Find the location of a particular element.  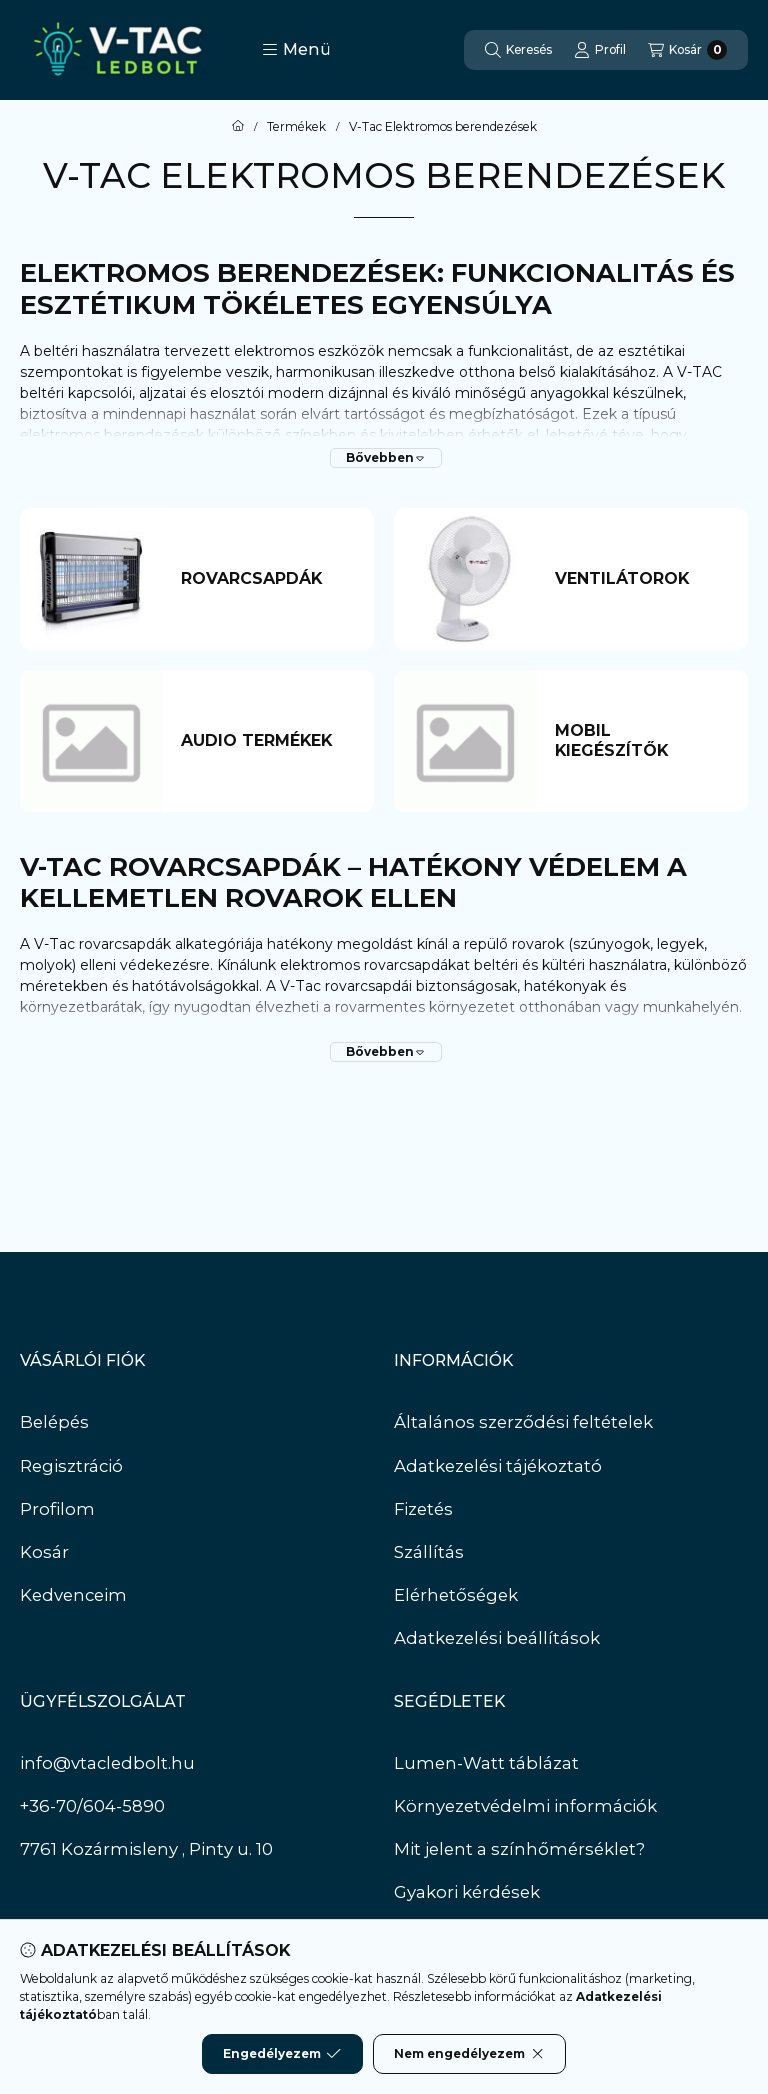

Környezetvédelmi információk is located at coordinates (525, 1806).